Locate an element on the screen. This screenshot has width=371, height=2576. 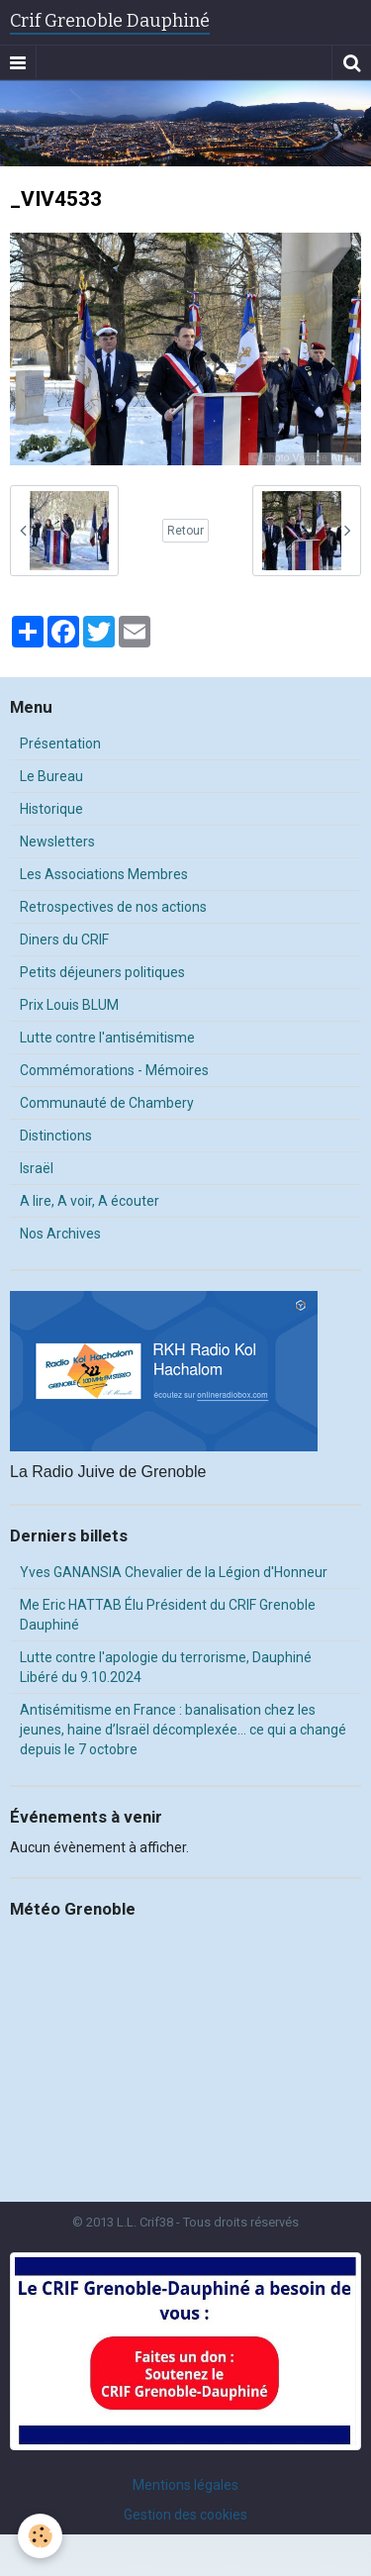
Retrospectives de nos actions is located at coordinates (113, 907).